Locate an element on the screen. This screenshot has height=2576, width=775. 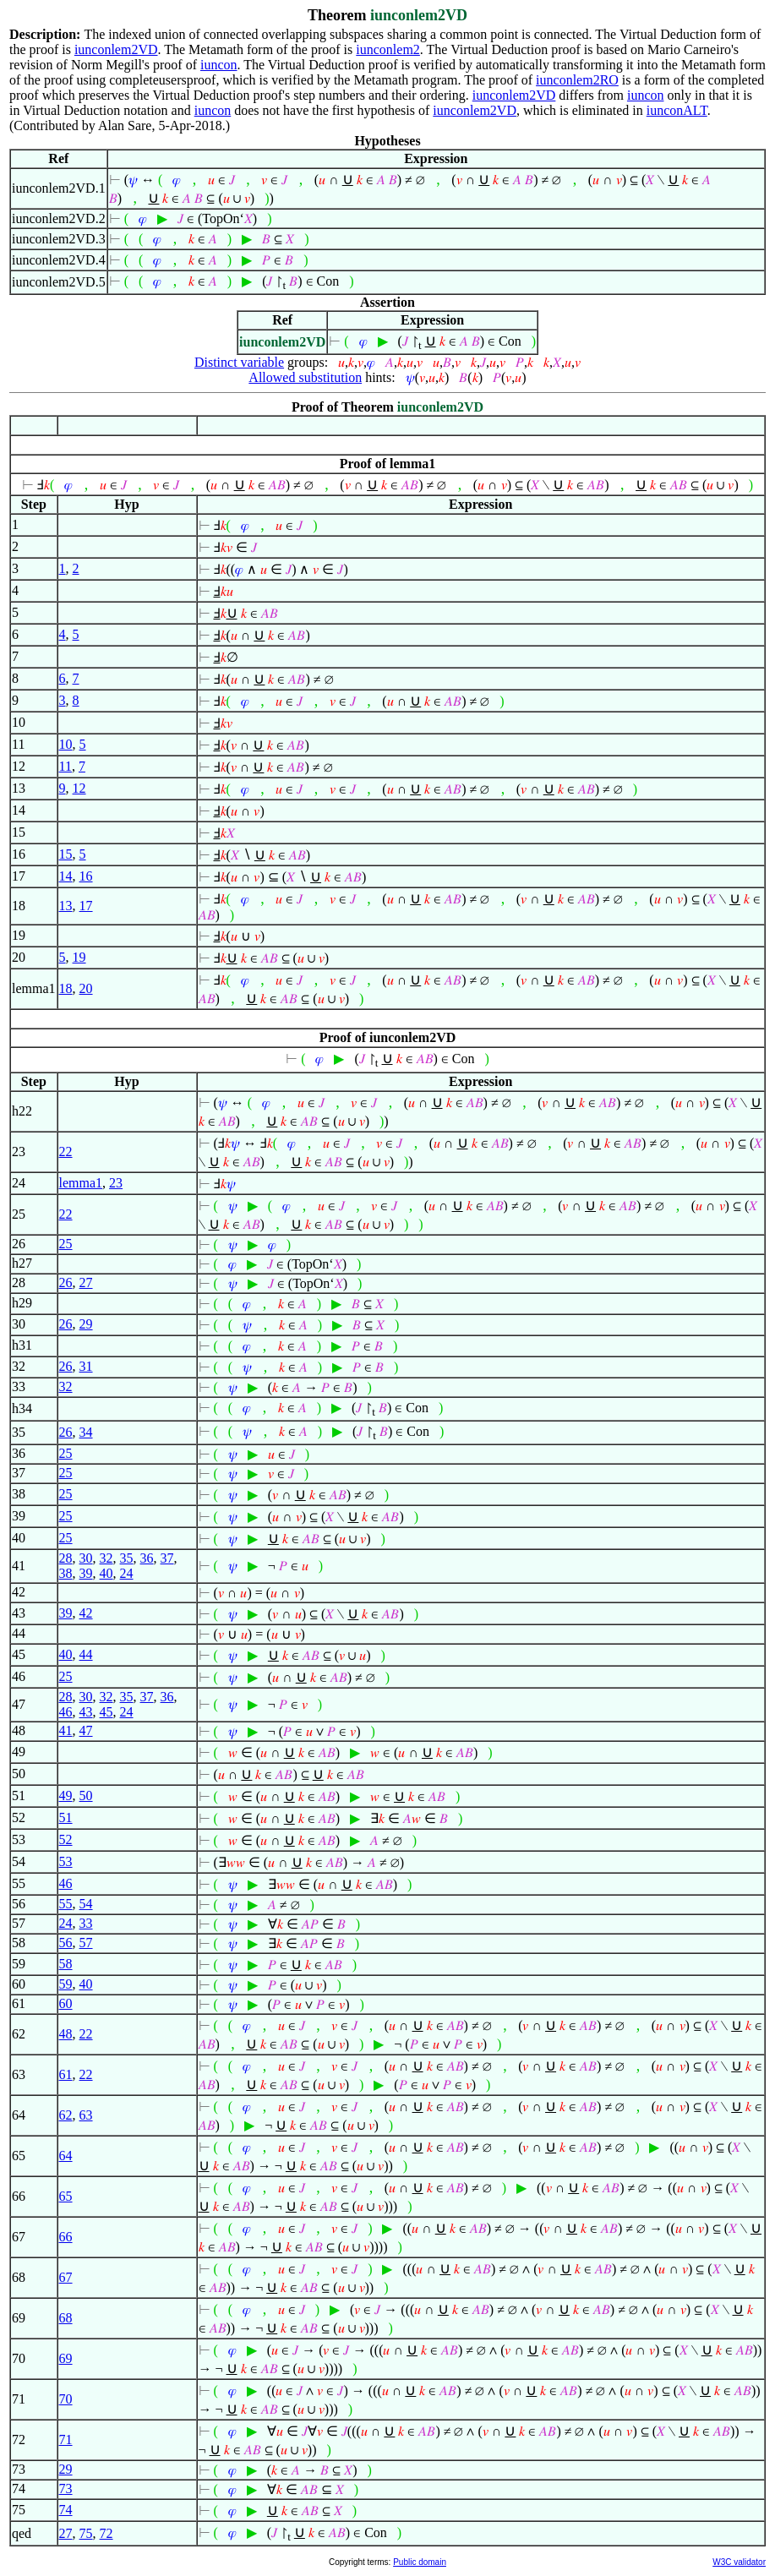
38 is located at coordinates (66, 1573).